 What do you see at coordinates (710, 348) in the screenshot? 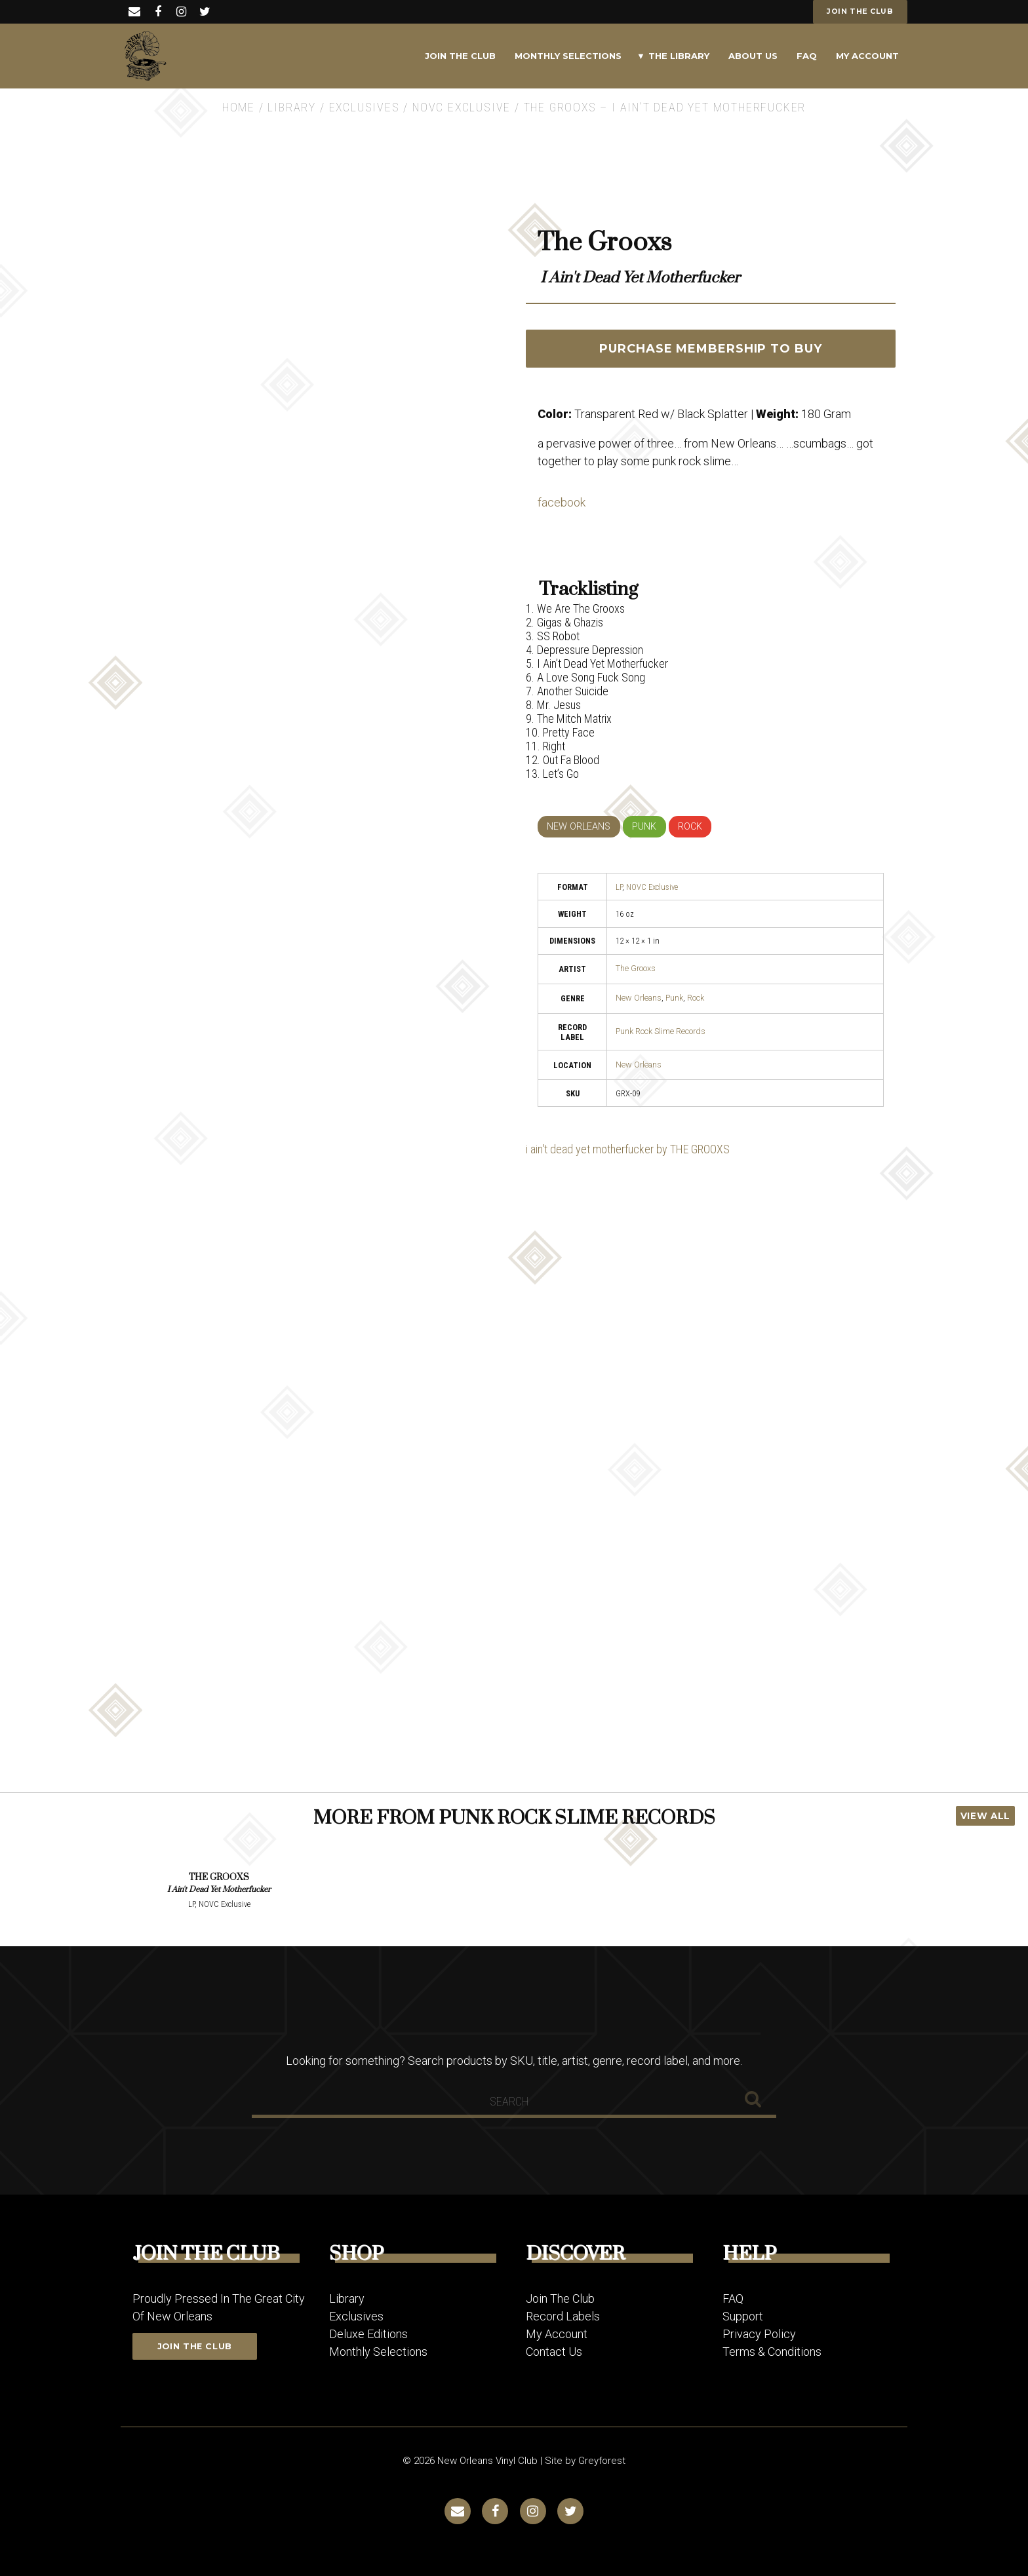
I see `PURCHASE MEMBERSHIP TO BUY` at bounding box center [710, 348].